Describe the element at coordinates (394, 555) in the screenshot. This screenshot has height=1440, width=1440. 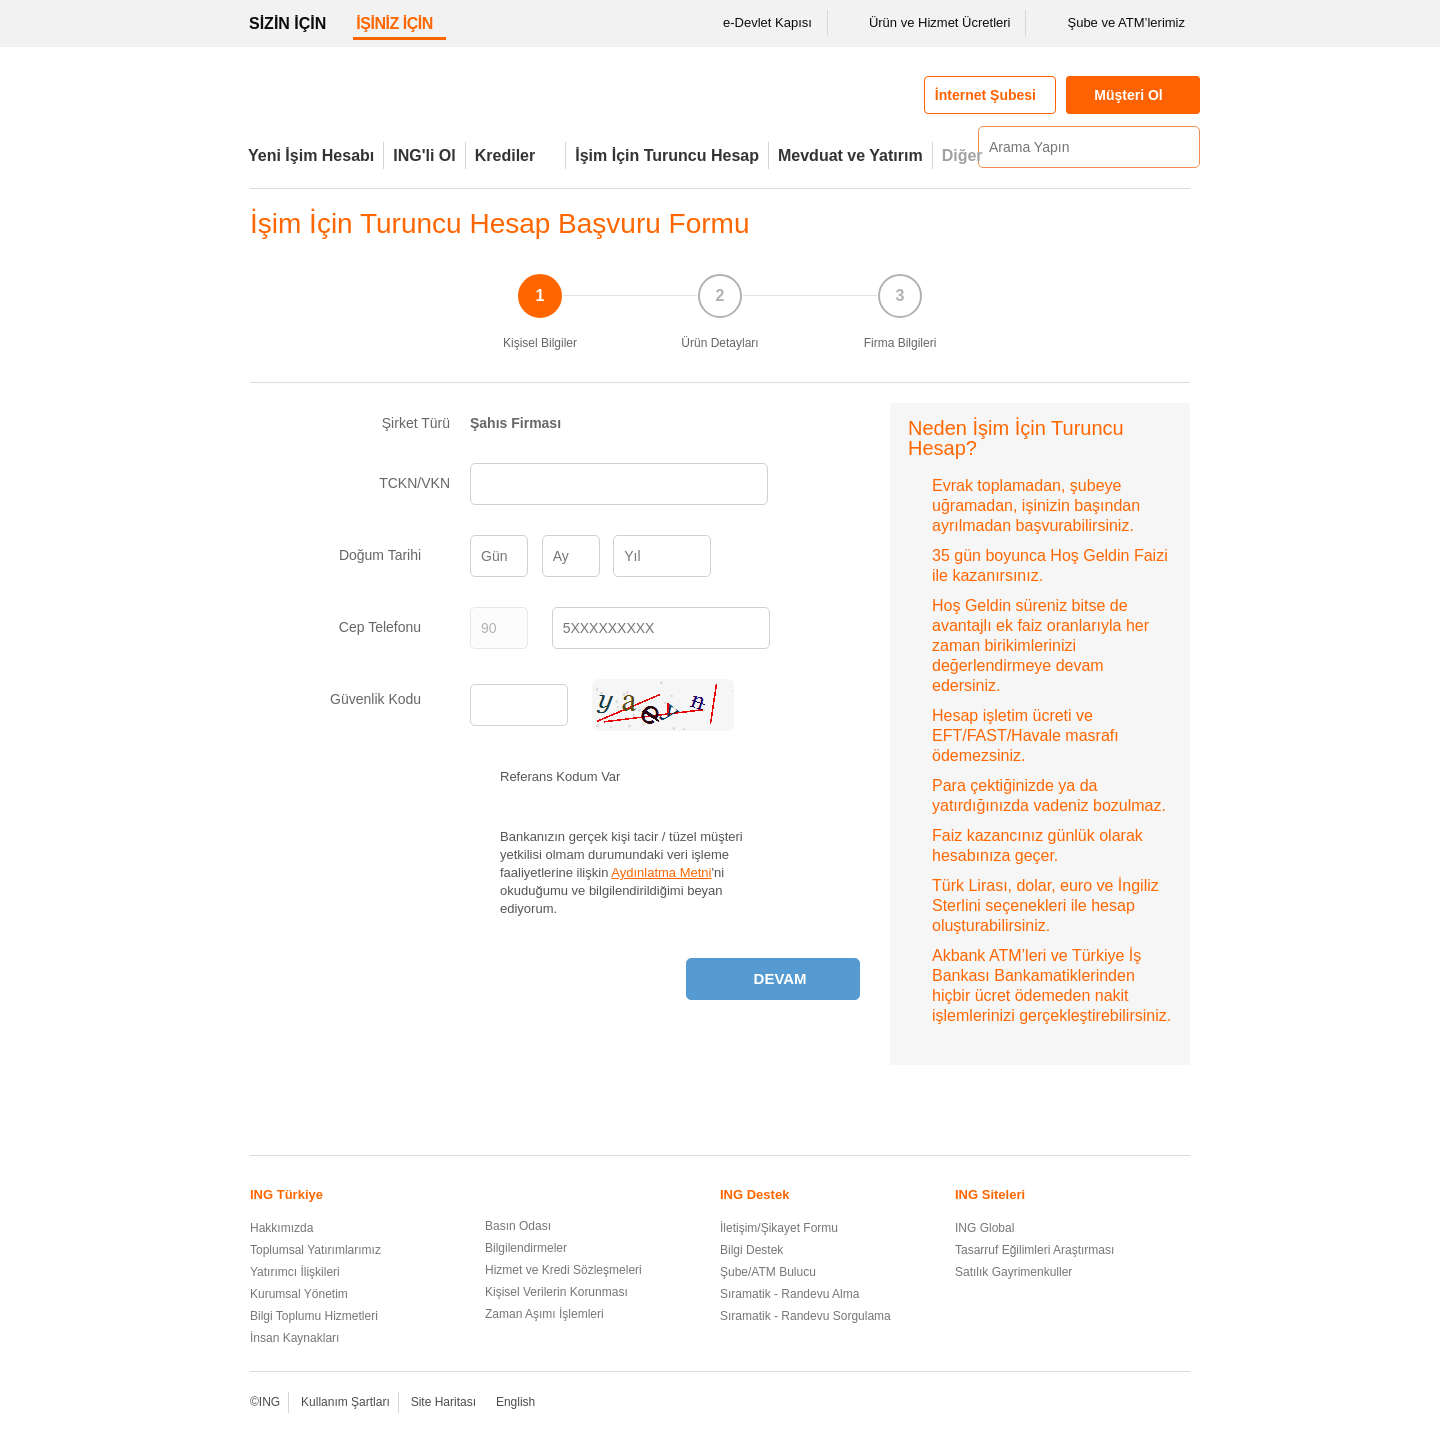
I see `Doğum Tarihi` at that location.